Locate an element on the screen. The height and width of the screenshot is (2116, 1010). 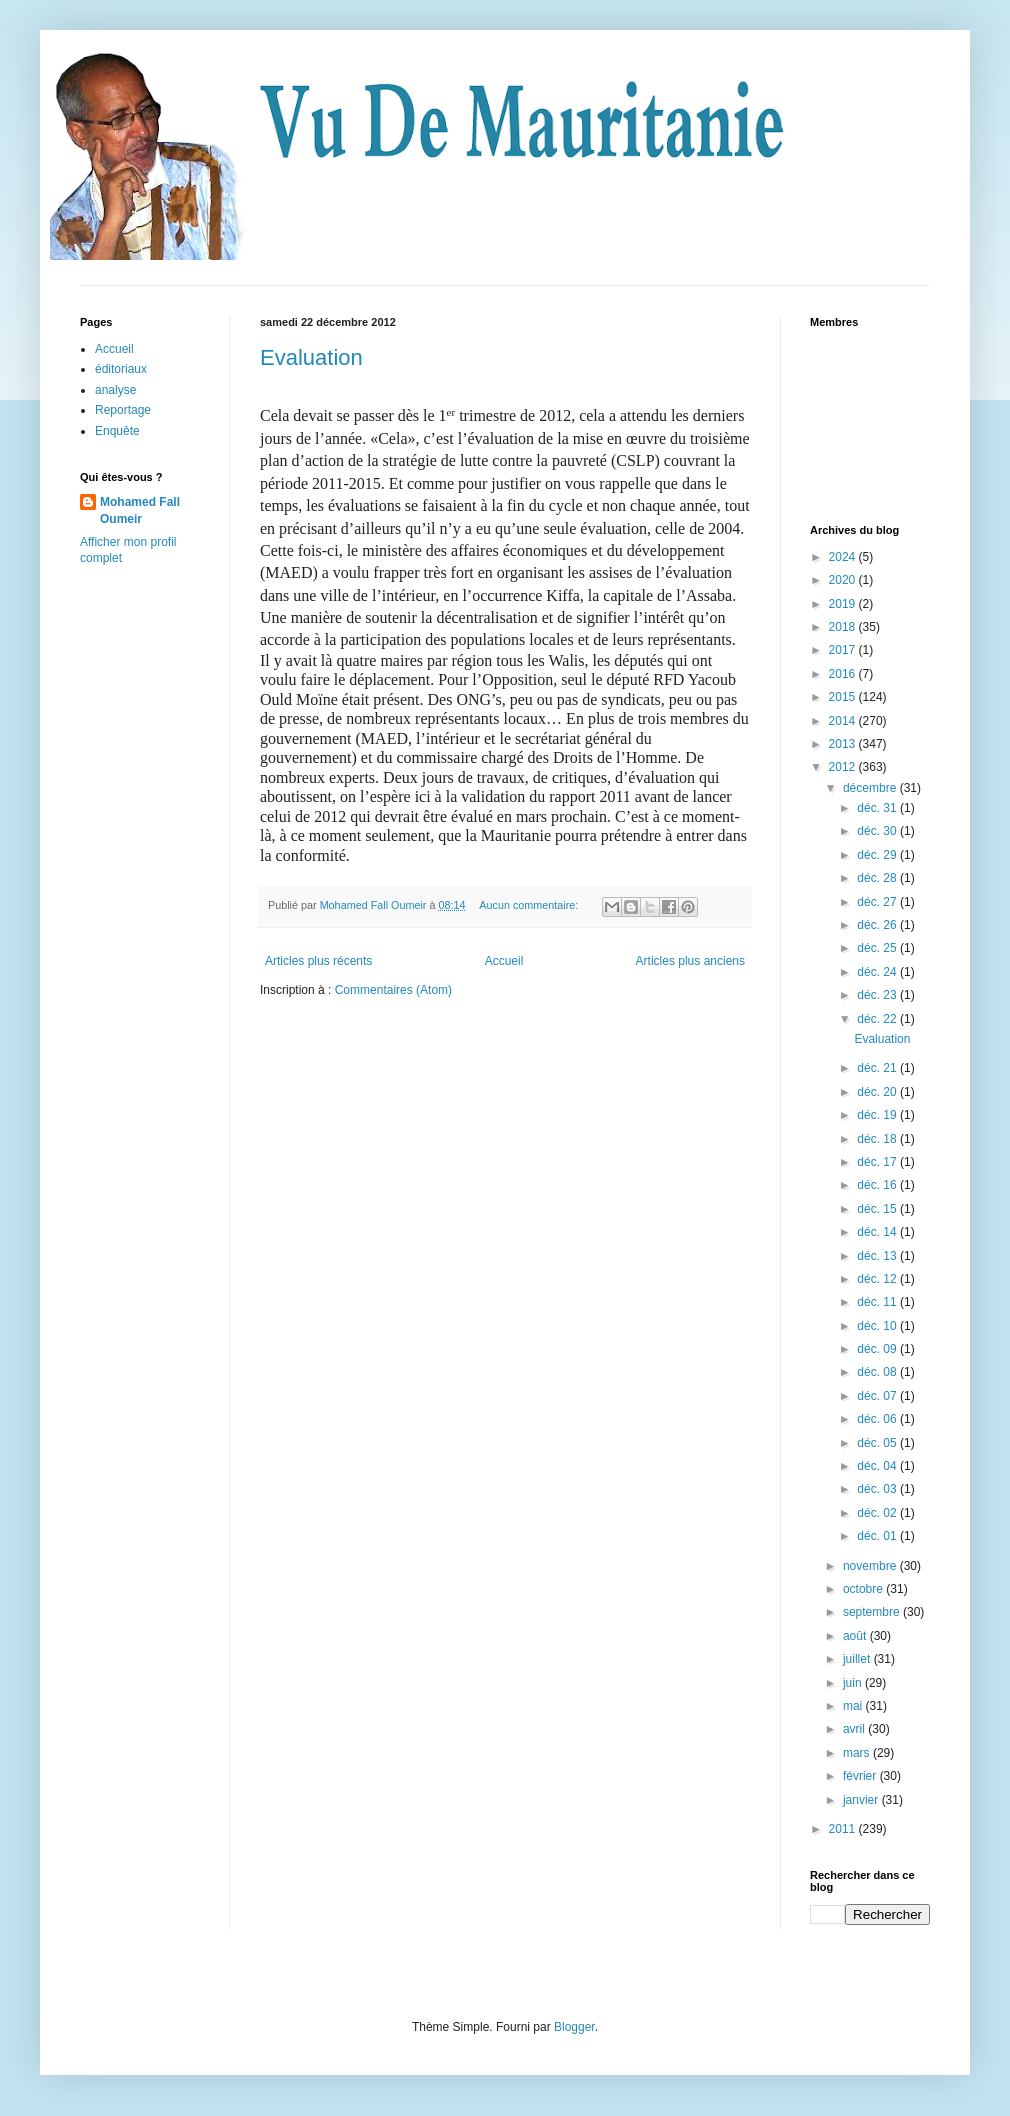
2016 is located at coordinates (844, 674).